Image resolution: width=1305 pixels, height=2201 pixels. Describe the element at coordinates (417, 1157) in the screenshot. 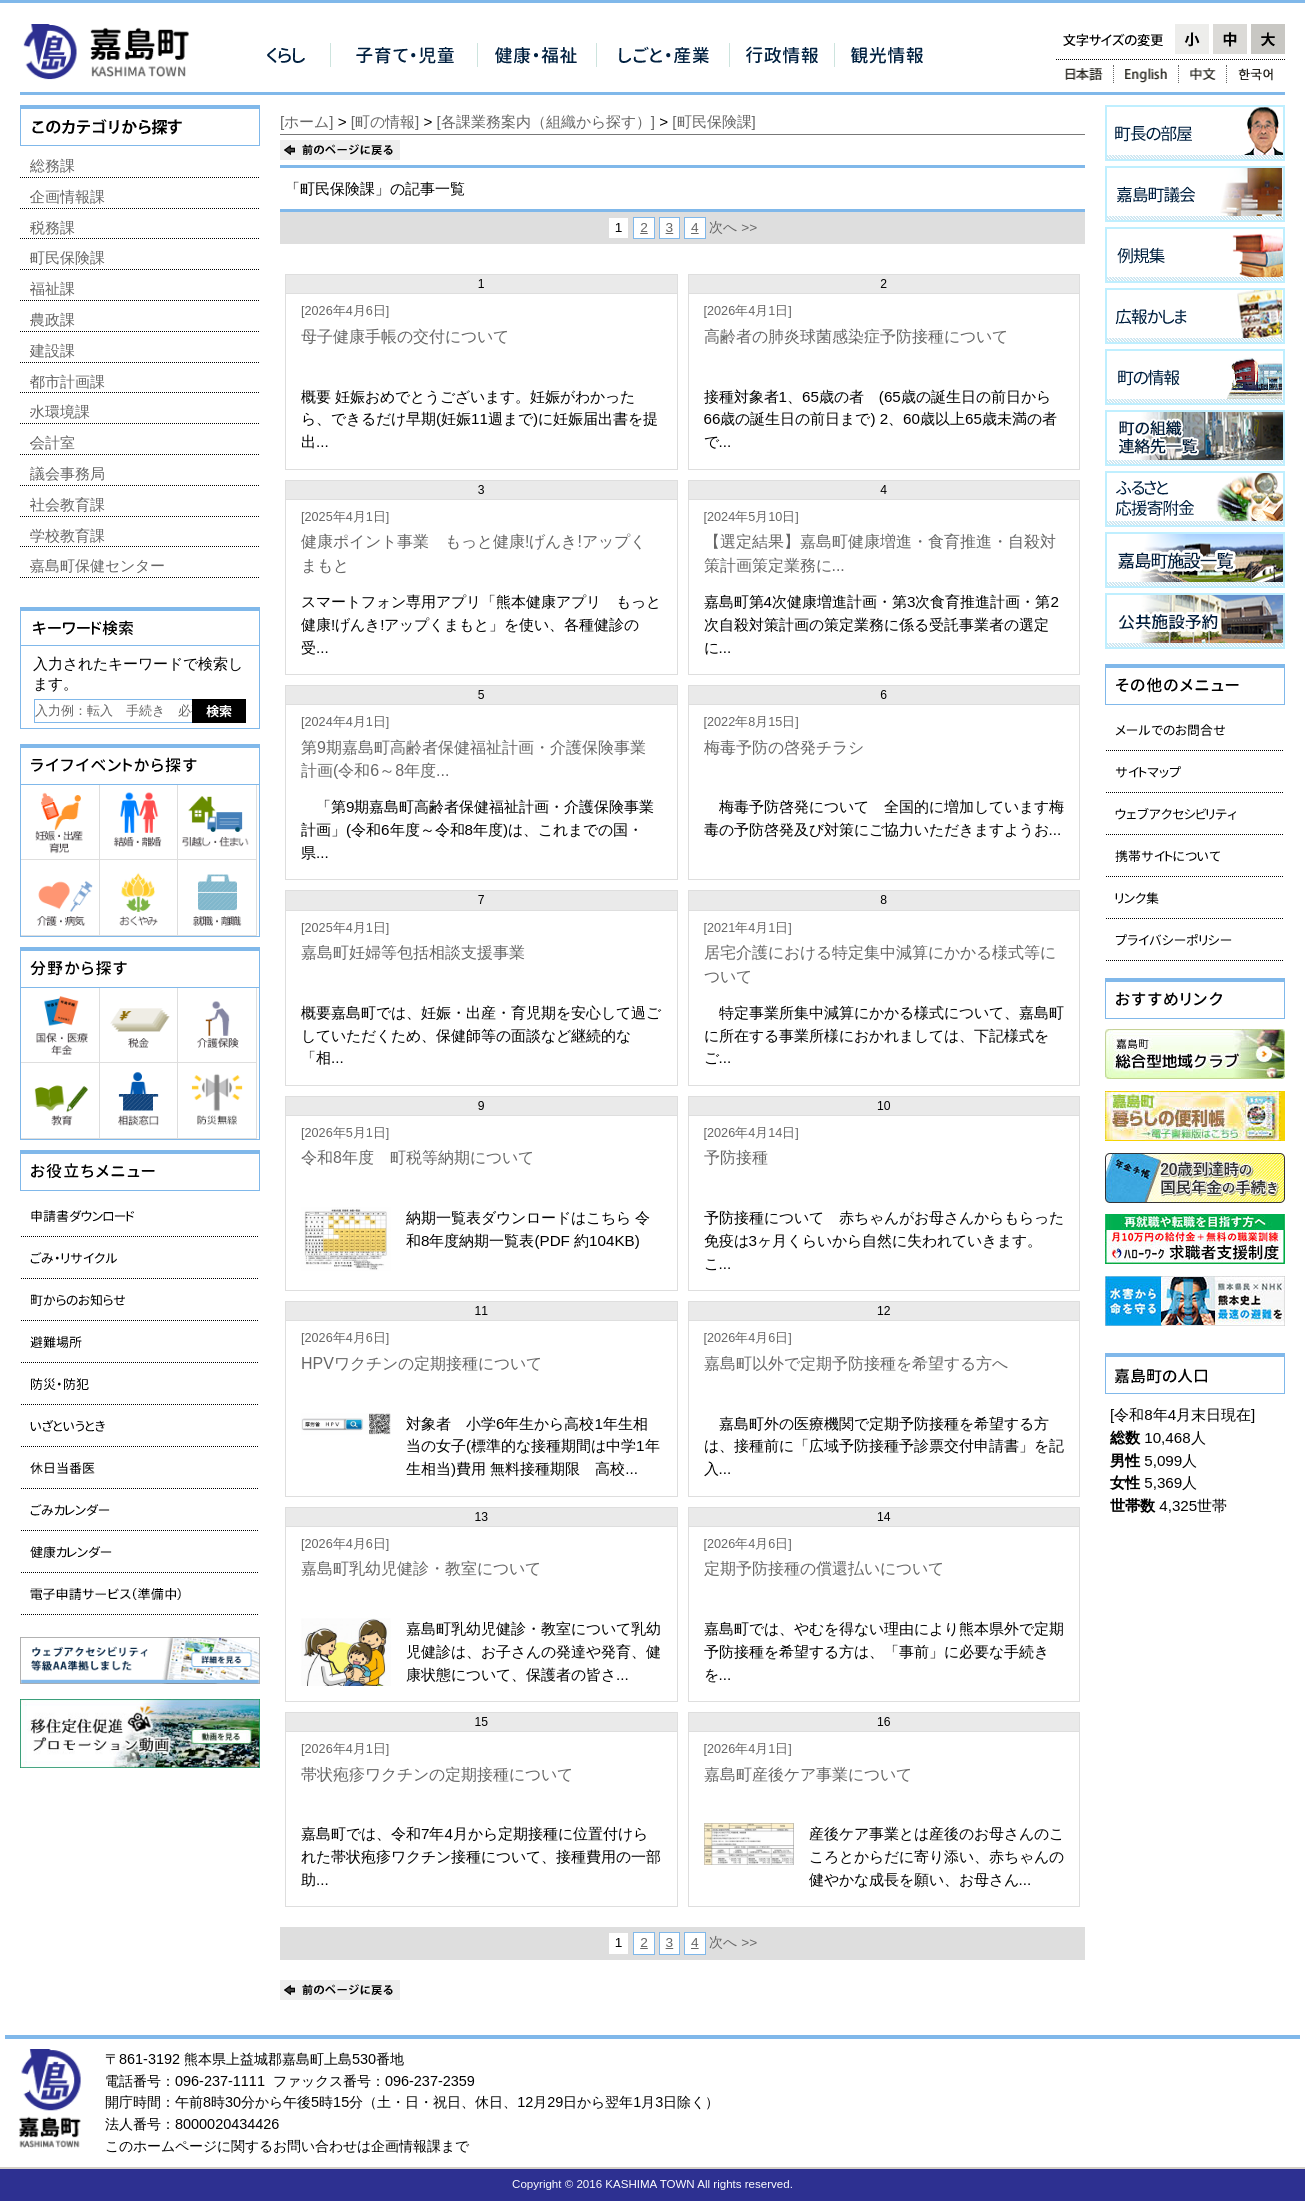

I see `令和8年度 町税等納期について` at that location.